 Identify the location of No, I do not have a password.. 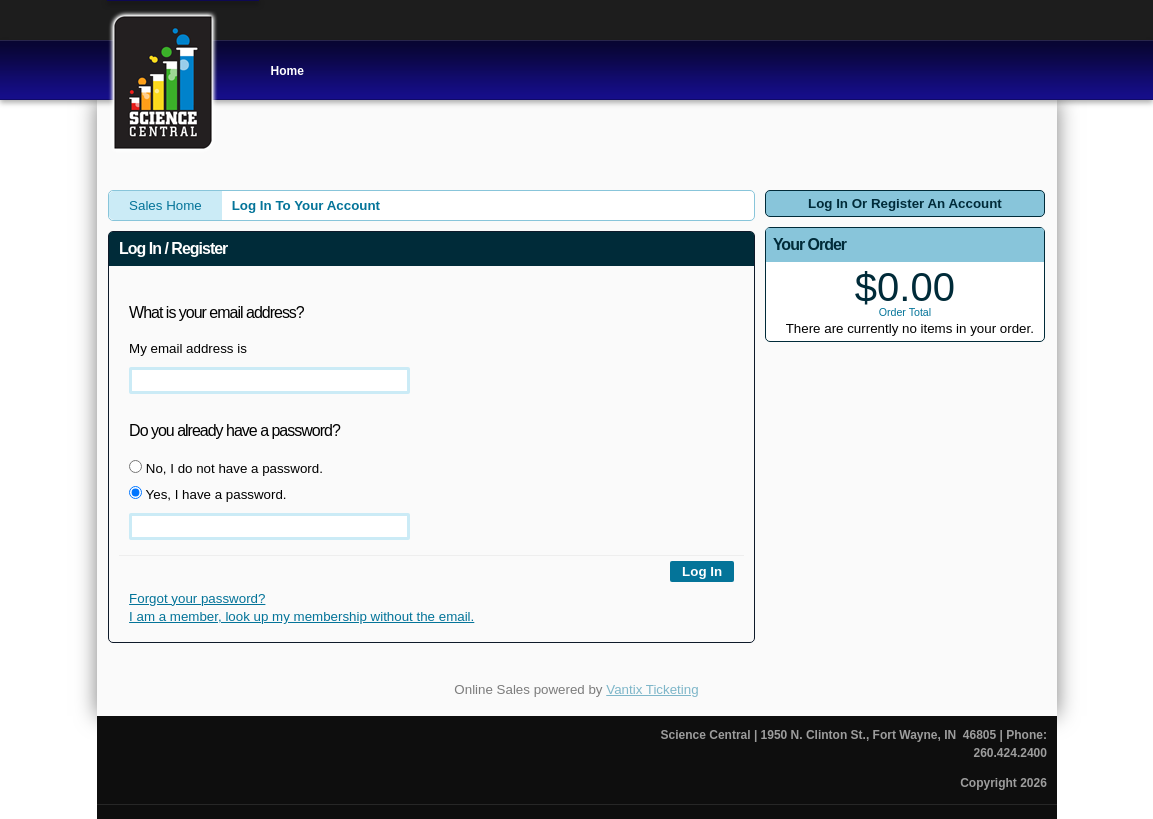
(226, 468).